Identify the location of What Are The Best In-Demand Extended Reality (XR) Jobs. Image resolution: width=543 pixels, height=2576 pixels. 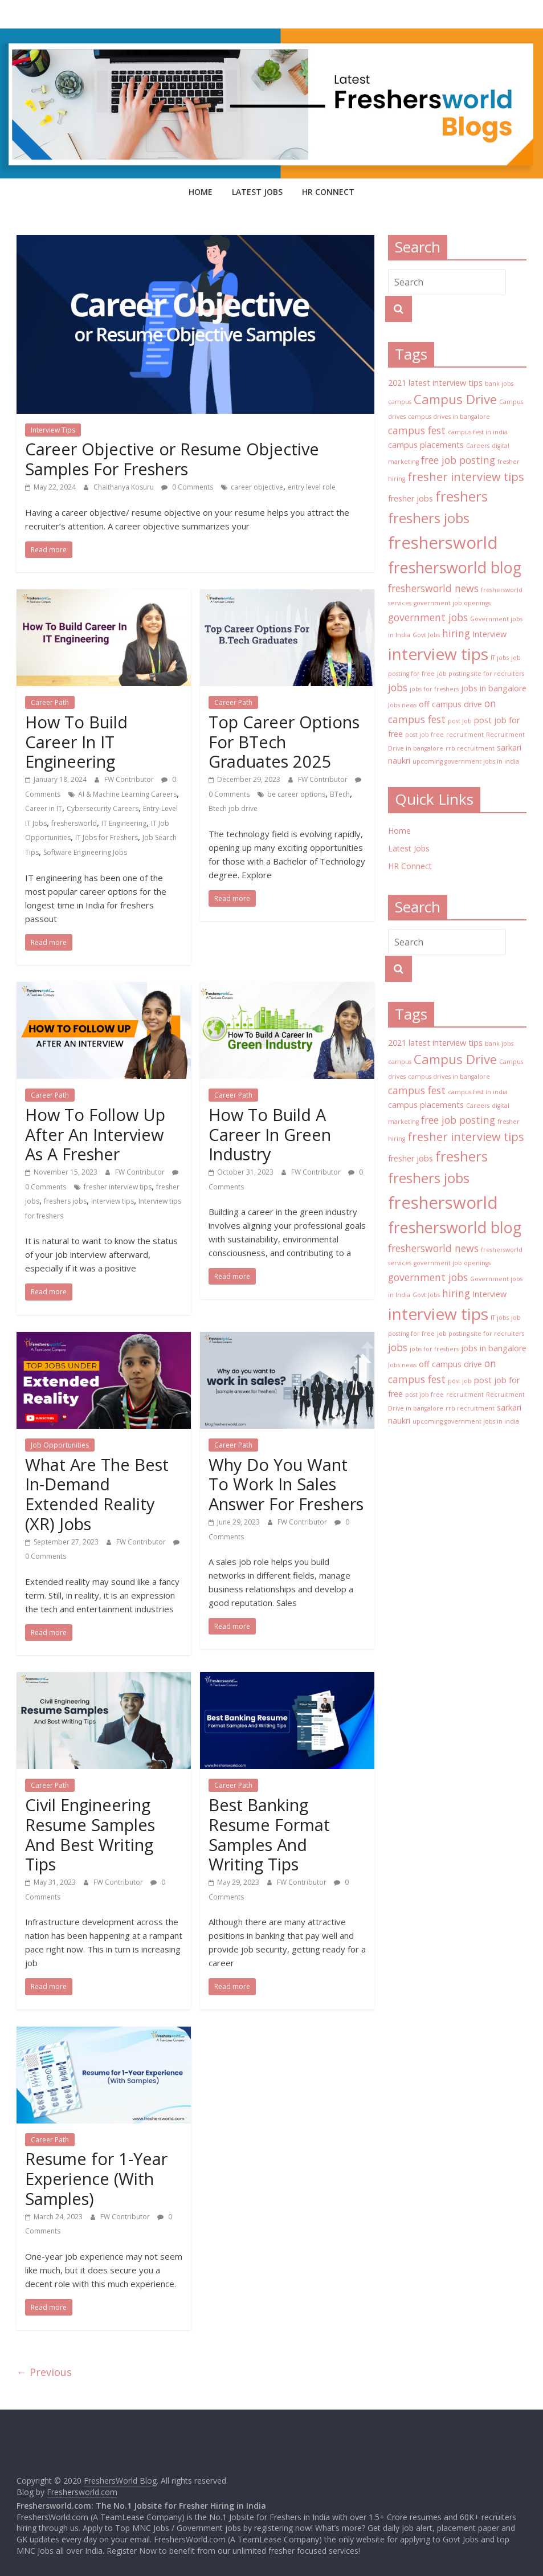
(97, 1494).